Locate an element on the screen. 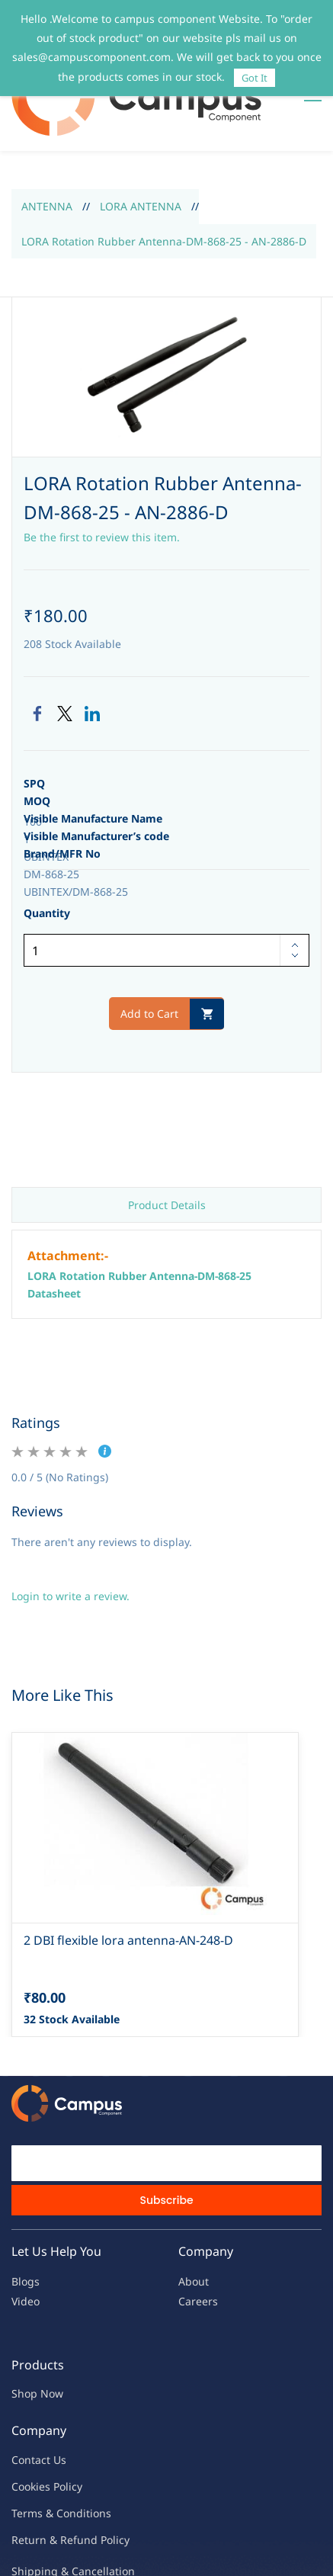  Terms & Condit is located at coordinates (50, 2469).